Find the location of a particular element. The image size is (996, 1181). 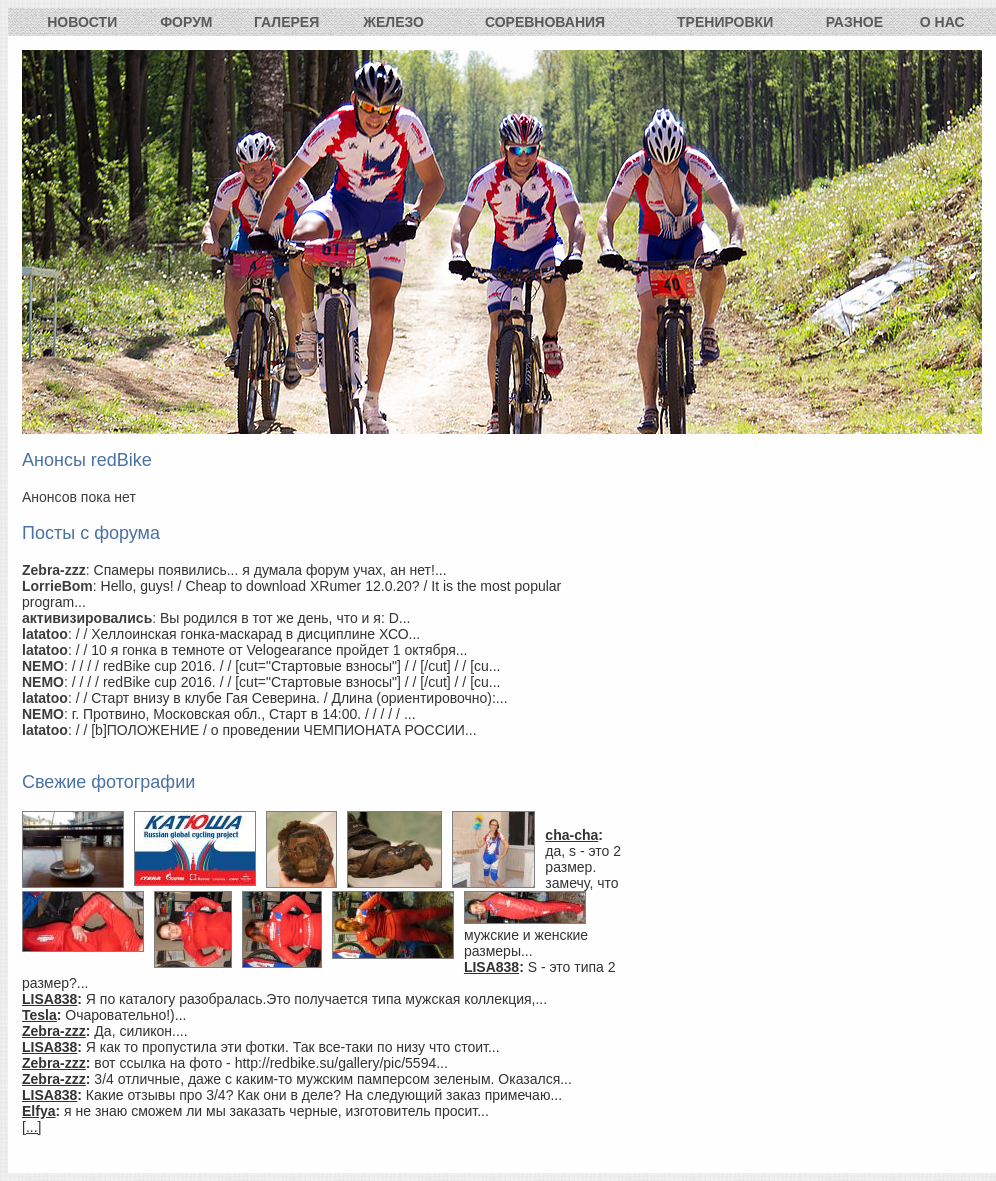

Zebra-zzz is located at coordinates (54, 1031).